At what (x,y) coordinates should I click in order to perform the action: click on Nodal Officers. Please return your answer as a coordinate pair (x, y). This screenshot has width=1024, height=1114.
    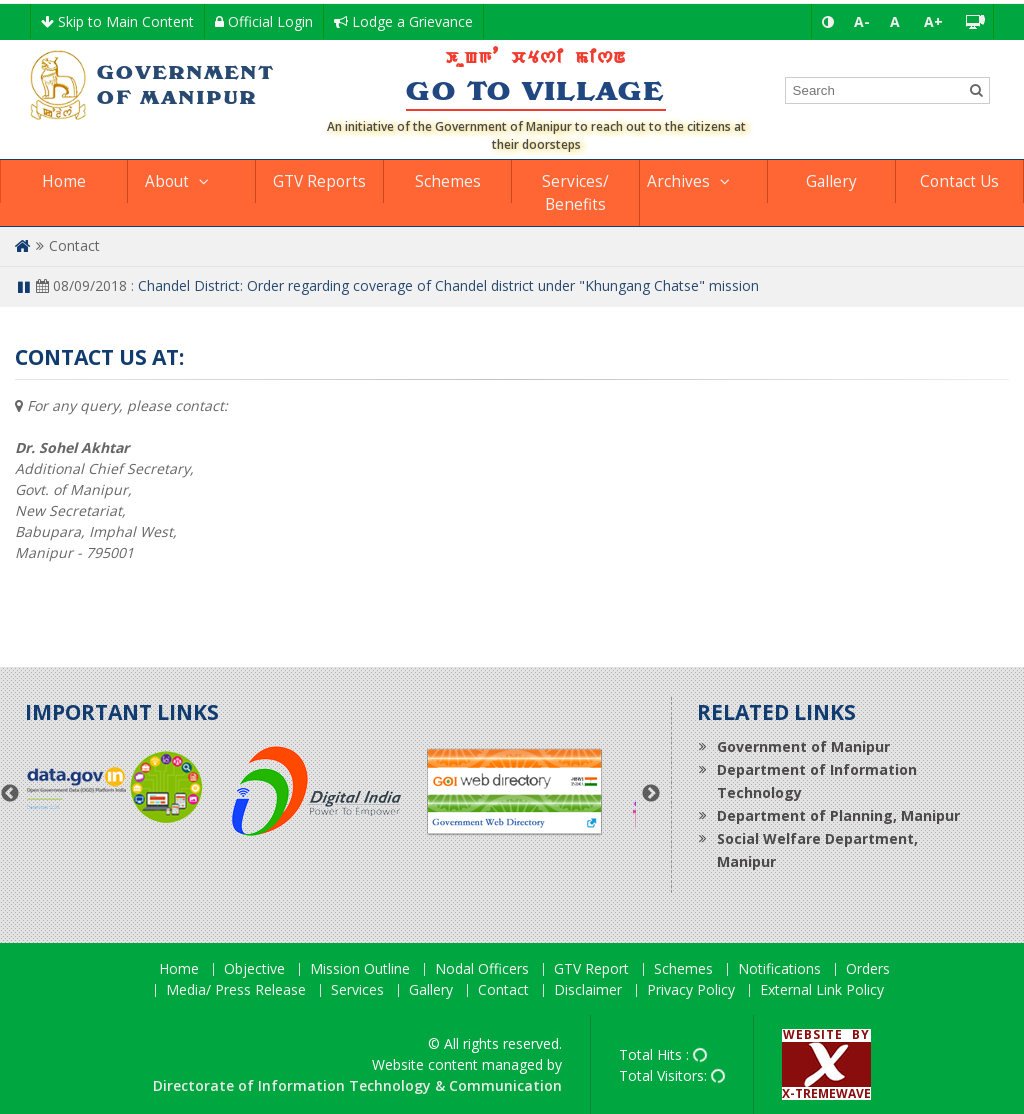
    Looking at the image, I should click on (482, 969).